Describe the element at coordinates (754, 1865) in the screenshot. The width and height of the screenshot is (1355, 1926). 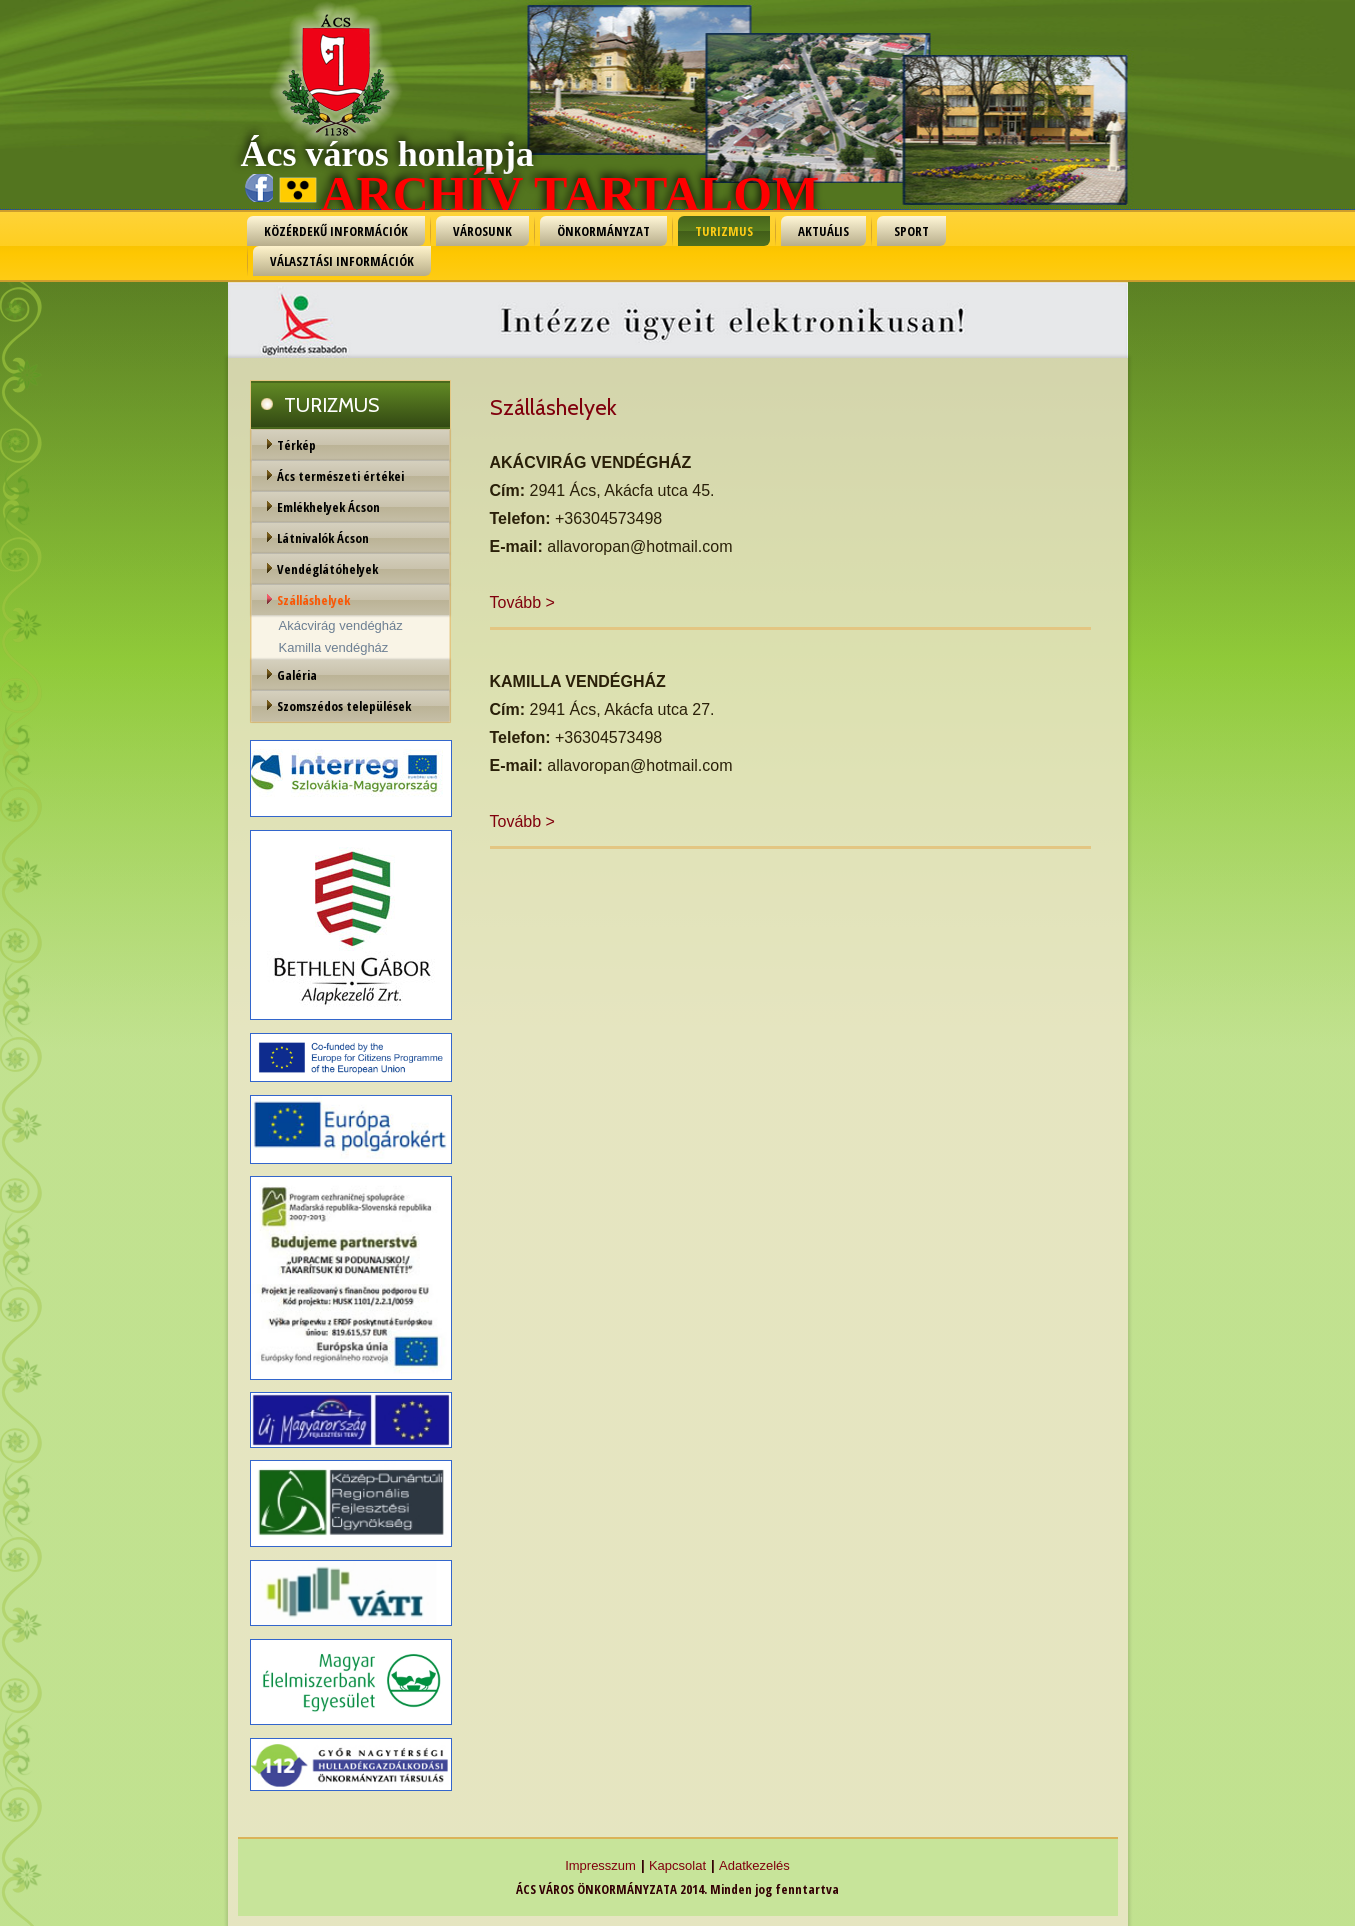
I see `Adatkezelés` at that location.